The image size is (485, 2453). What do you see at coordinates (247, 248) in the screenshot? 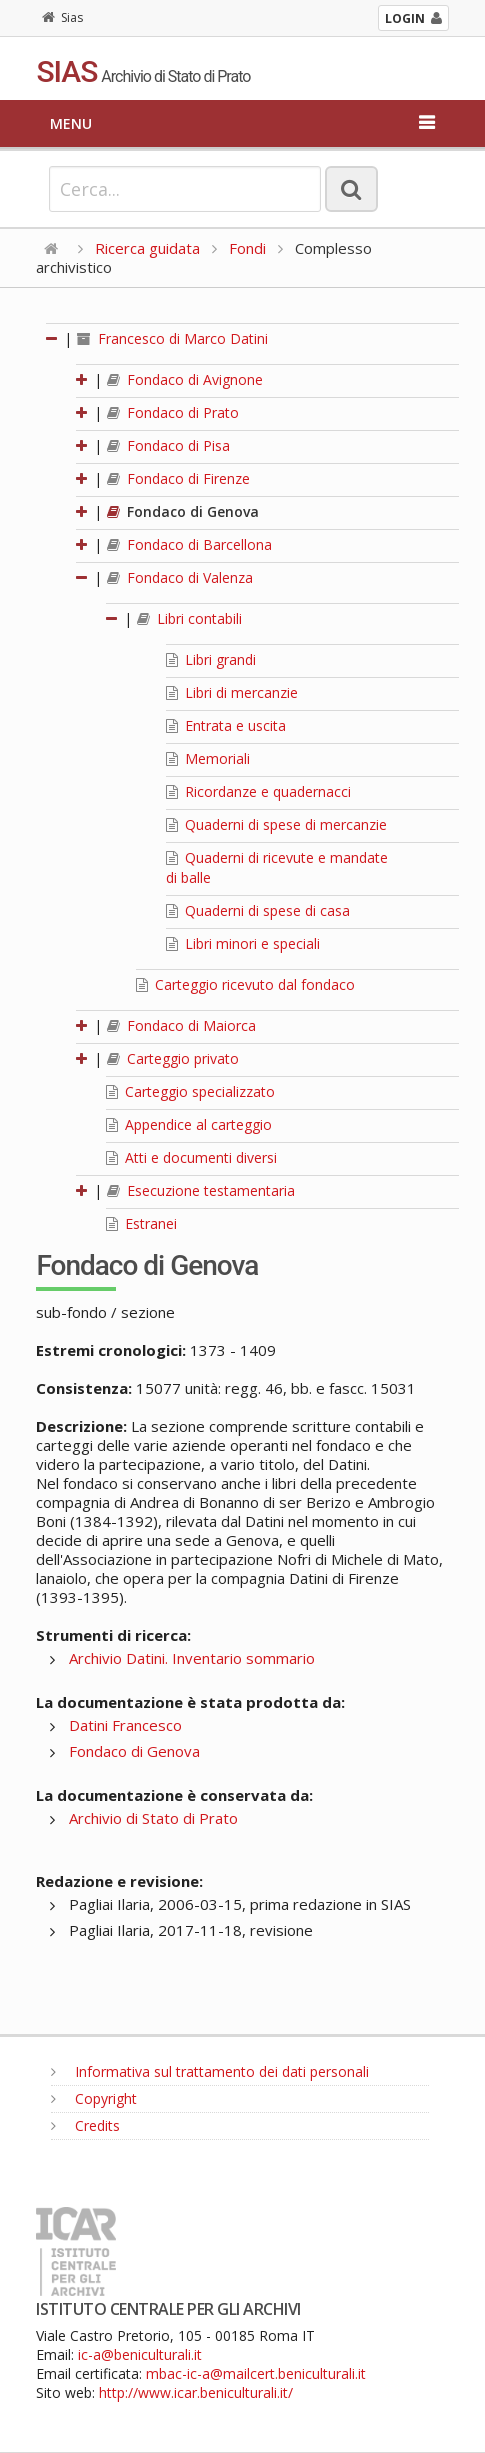
I see `Fondi` at bounding box center [247, 248].